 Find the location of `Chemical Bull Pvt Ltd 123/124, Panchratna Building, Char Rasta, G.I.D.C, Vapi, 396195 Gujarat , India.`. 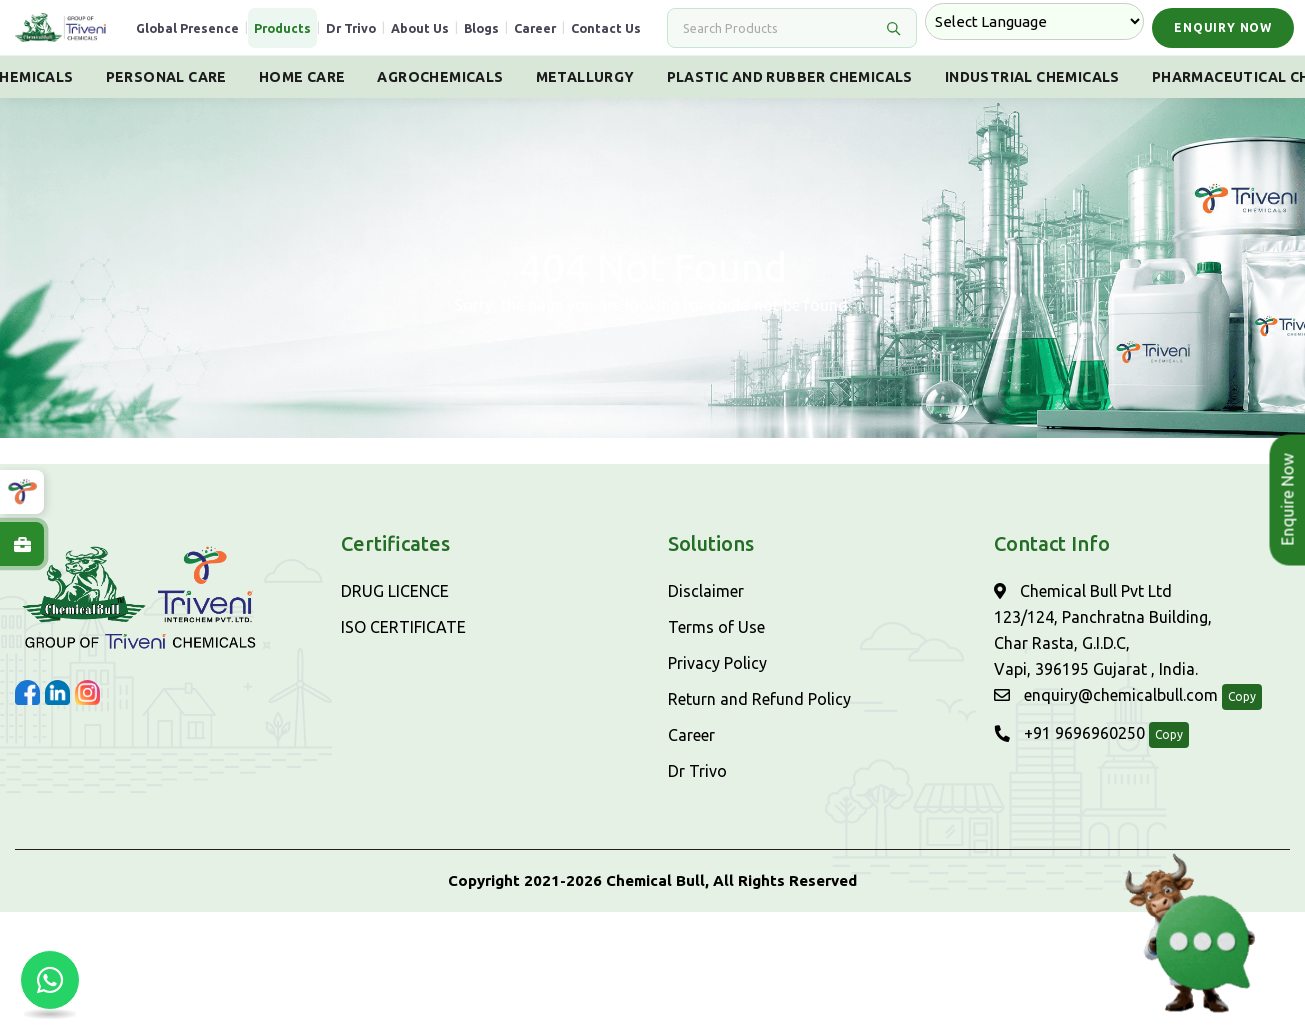

Chemical Bull Pvt Ltd 123/124, Panchratna Building, Char Rasta, G.I.D.C, Vapi, 396195 Gujarat , India. is located at coordinates (1103, 651).